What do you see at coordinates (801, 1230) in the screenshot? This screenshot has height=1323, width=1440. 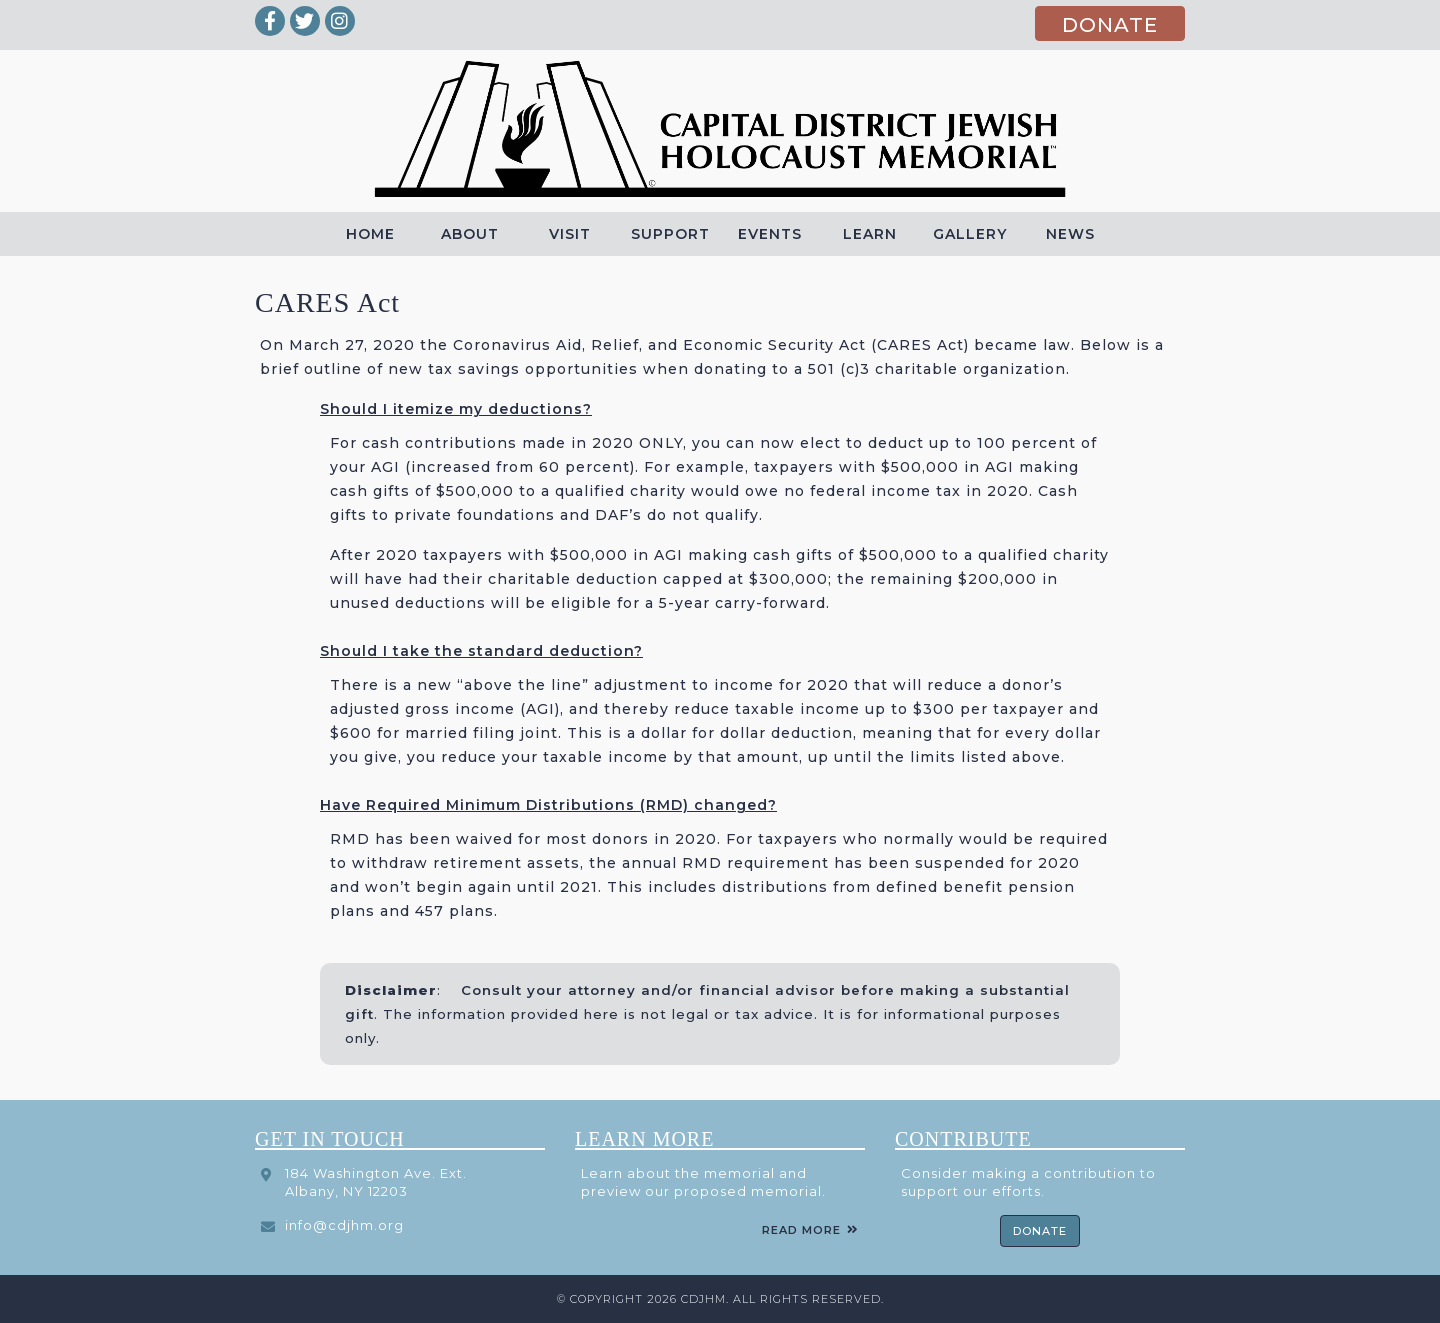 I see `Read More` at bounding box center [801, 1230].